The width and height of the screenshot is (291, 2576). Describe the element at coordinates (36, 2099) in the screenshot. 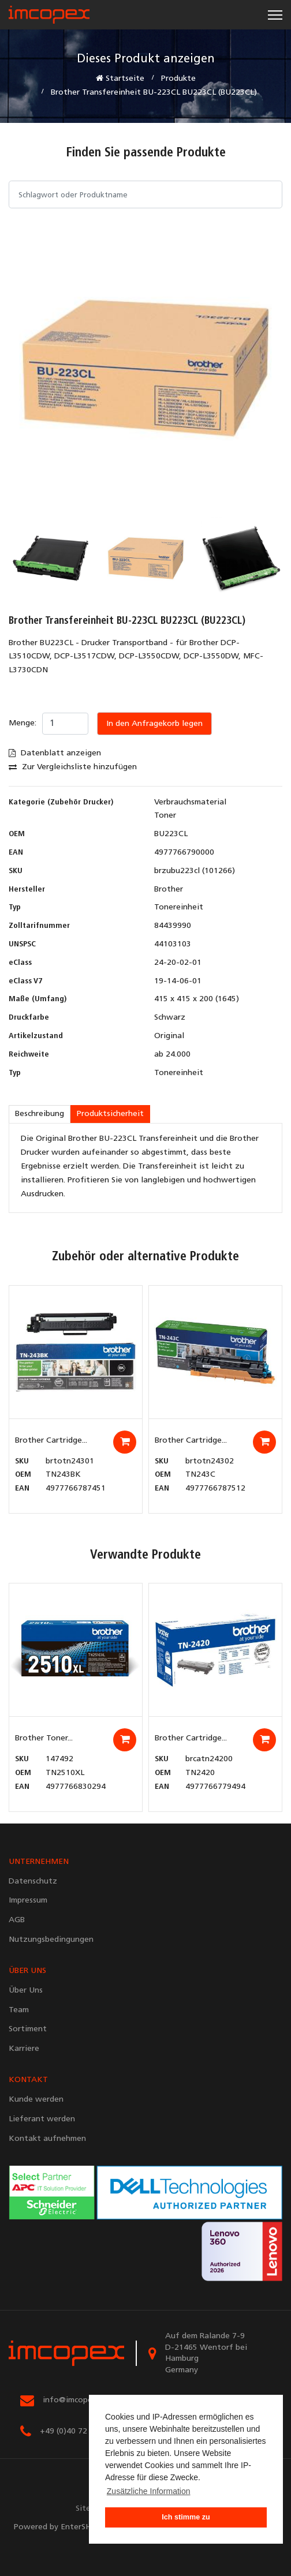

I see `Kunde werden` at that location.